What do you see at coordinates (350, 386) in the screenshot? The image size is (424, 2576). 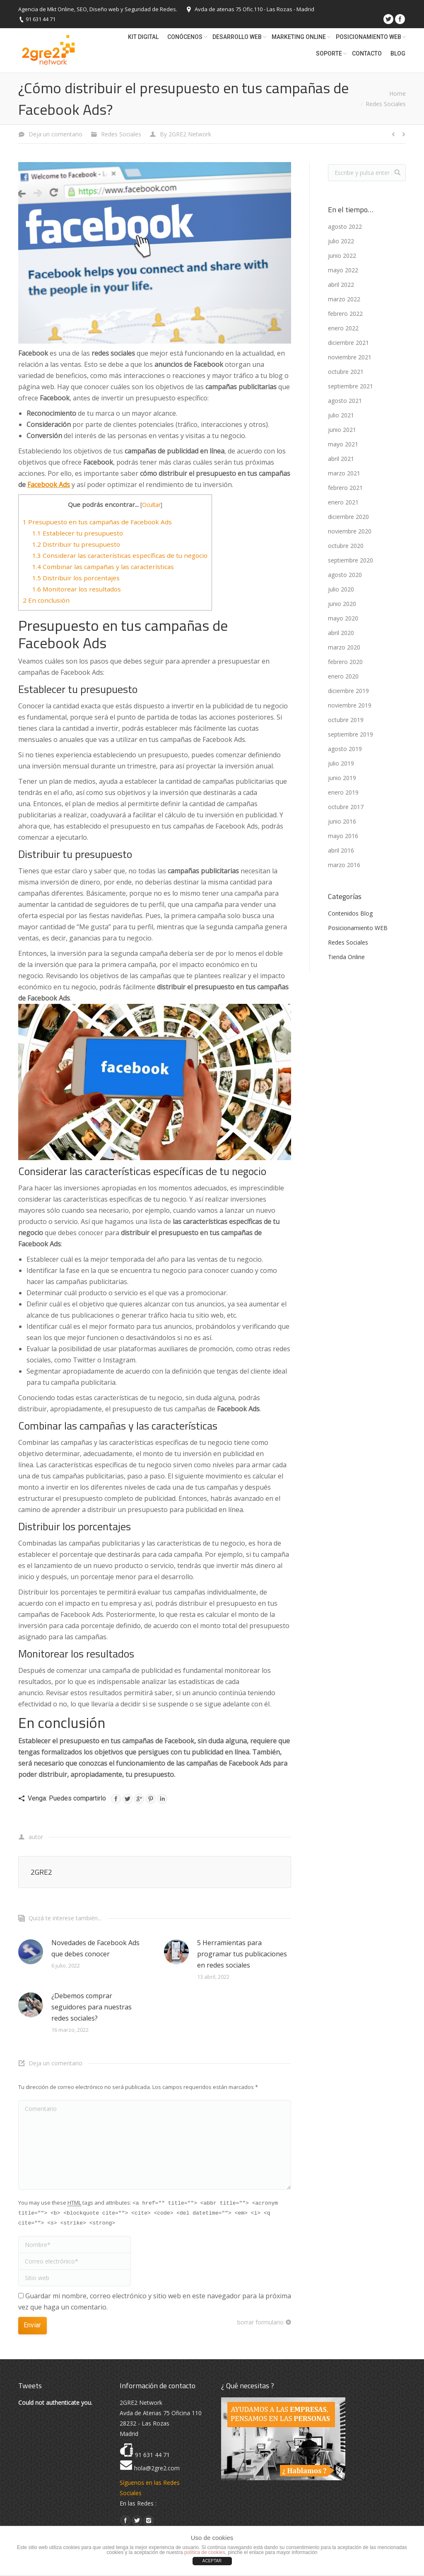 I see `septiembre 2021` at bounding box center [350, 386].